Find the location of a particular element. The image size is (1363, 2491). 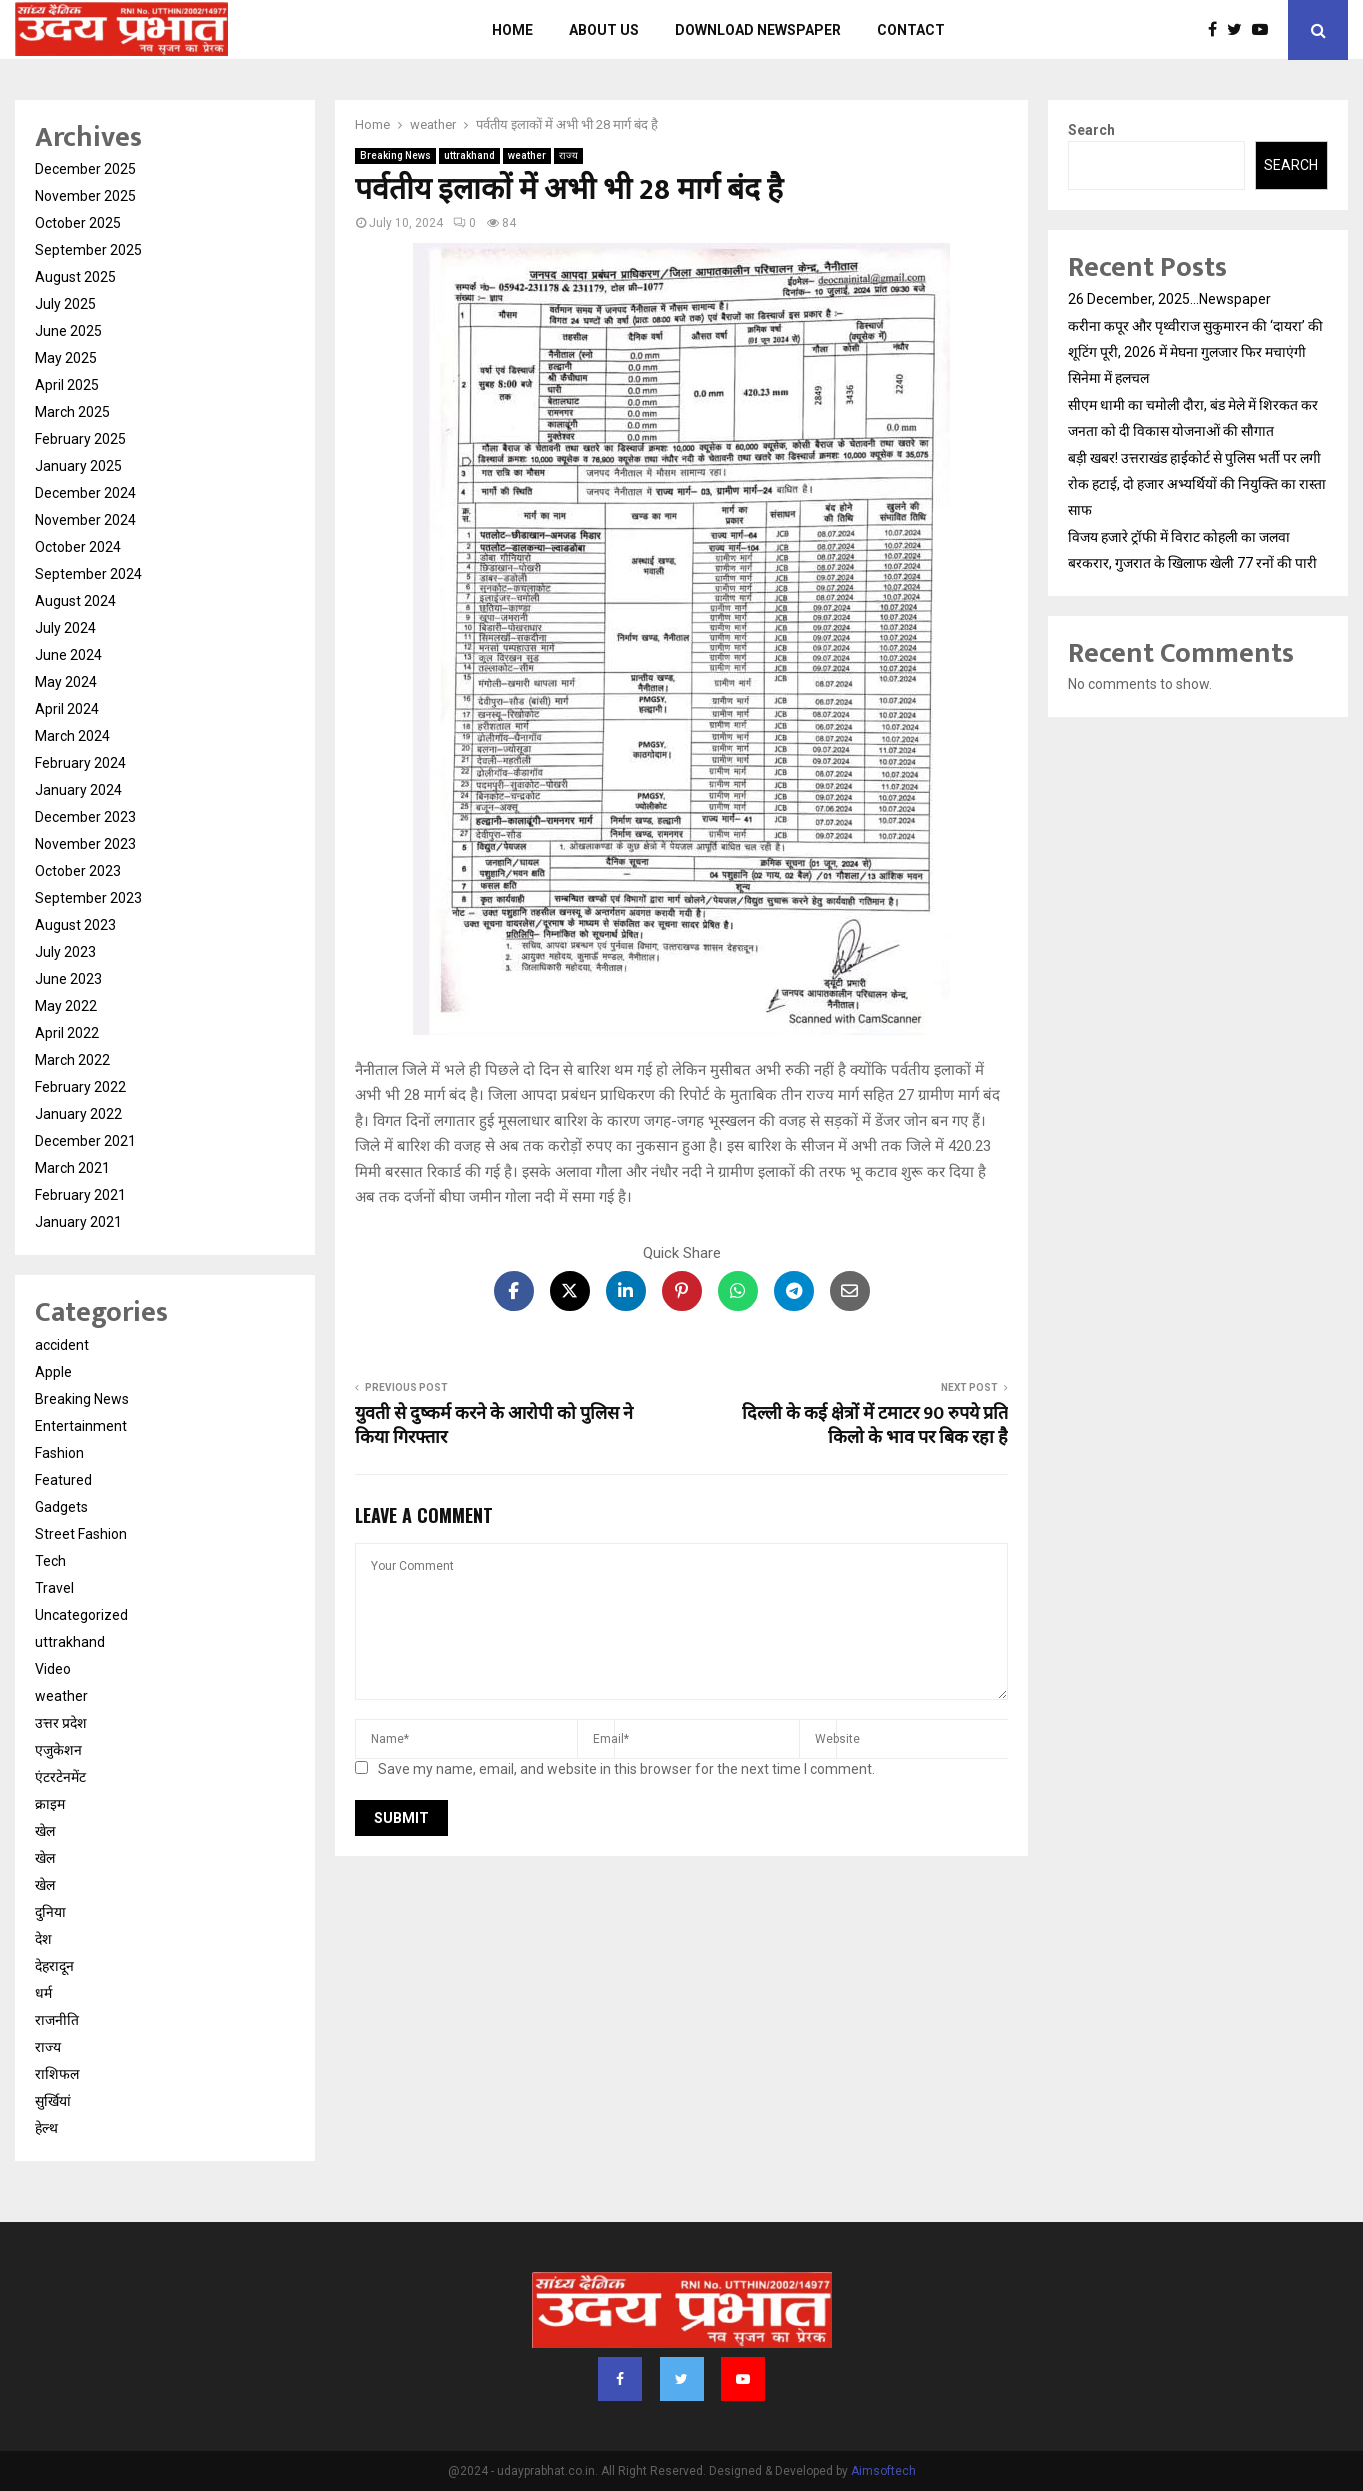

Video is located at coordinates (53, 1669).